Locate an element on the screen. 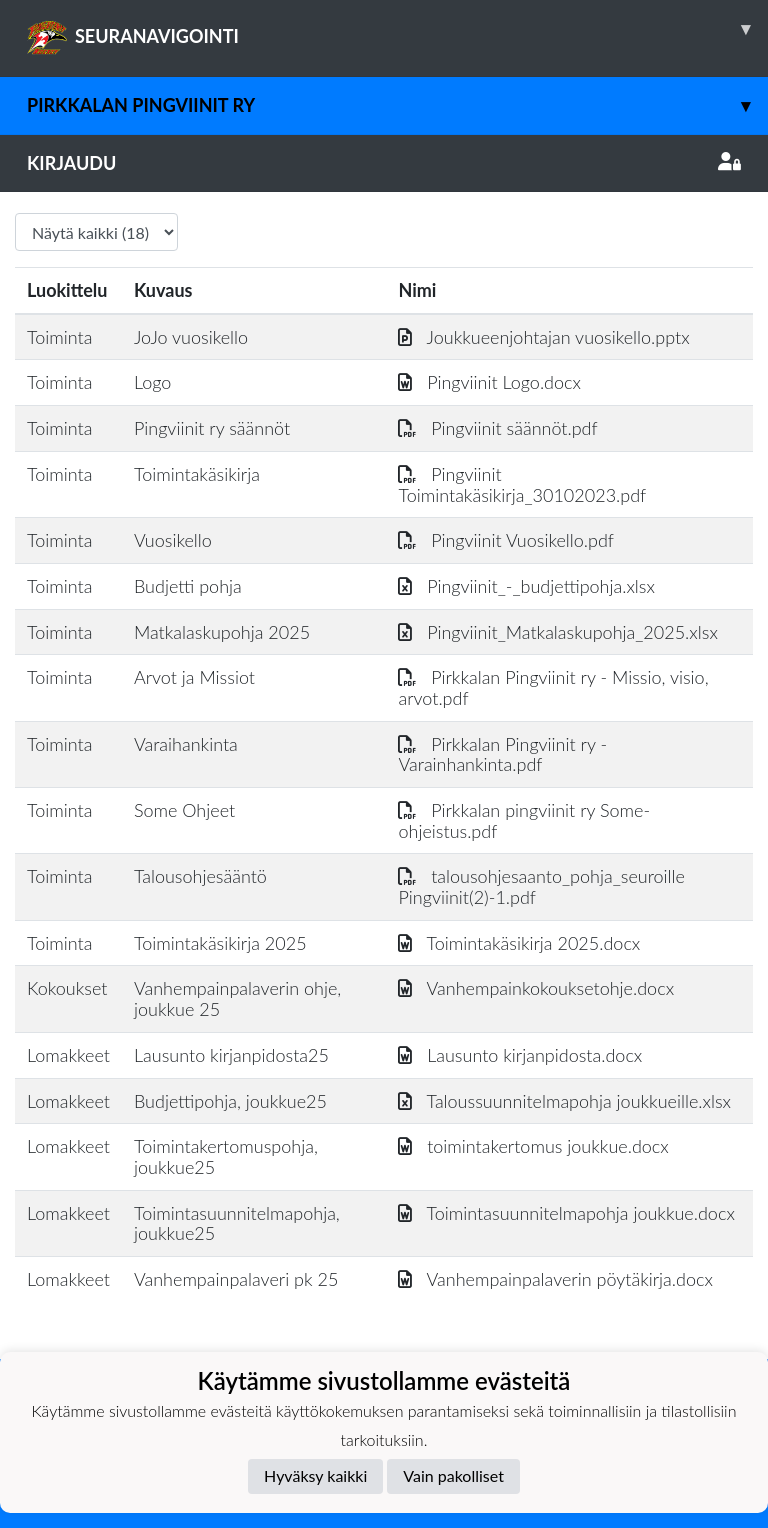 Image resolution: width=768 pixels, height=1528 pixels. Pingviinit_-_budjettipohja.xlsx is located at coordinates (526, 586).